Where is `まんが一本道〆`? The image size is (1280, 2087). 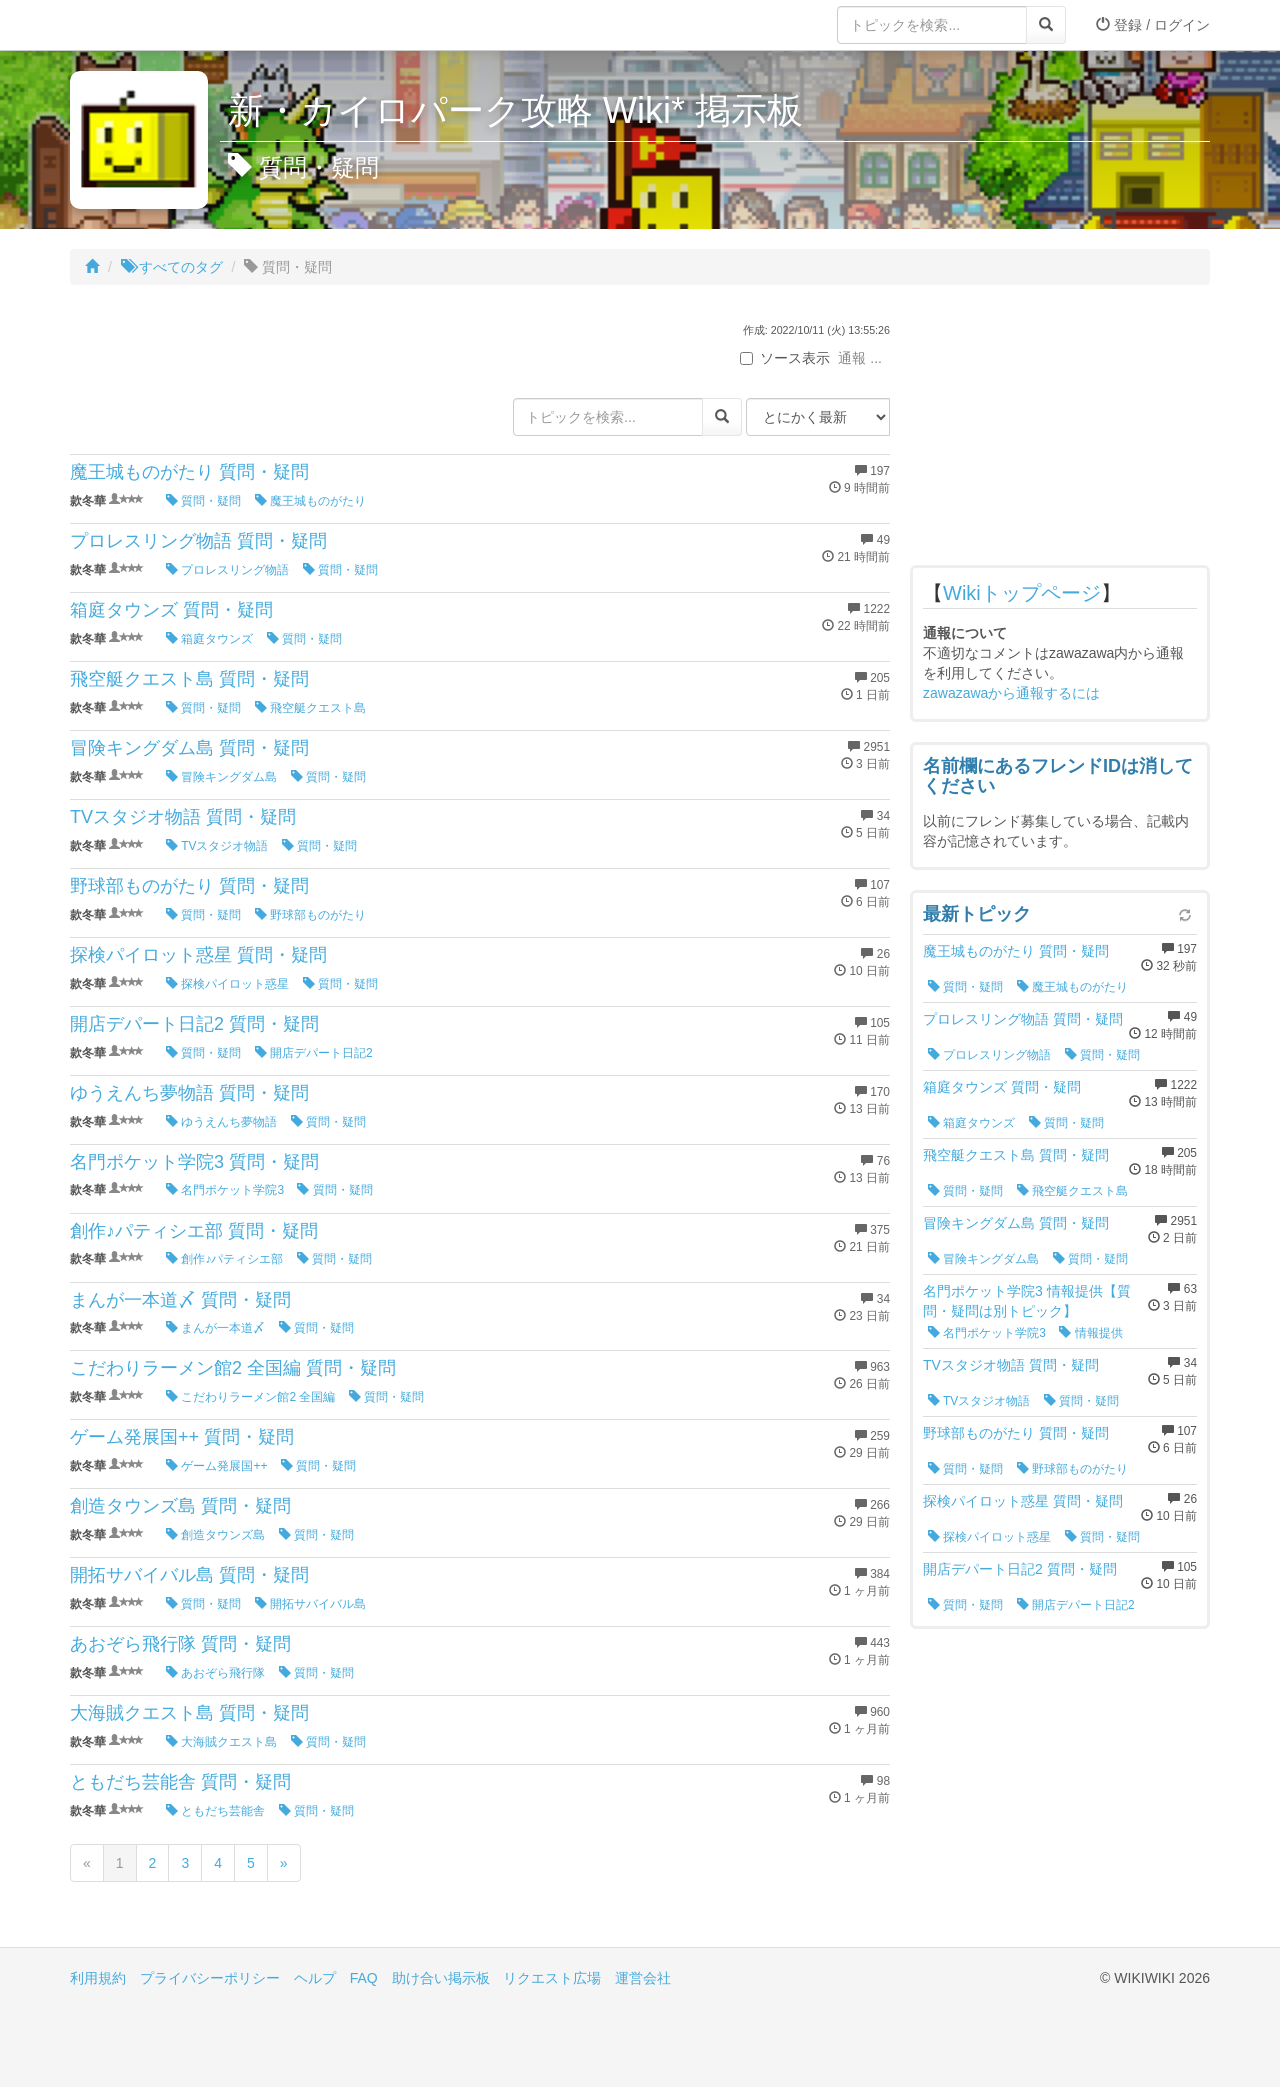 まんが一本道〆 is located at coordinates (215, 1328).